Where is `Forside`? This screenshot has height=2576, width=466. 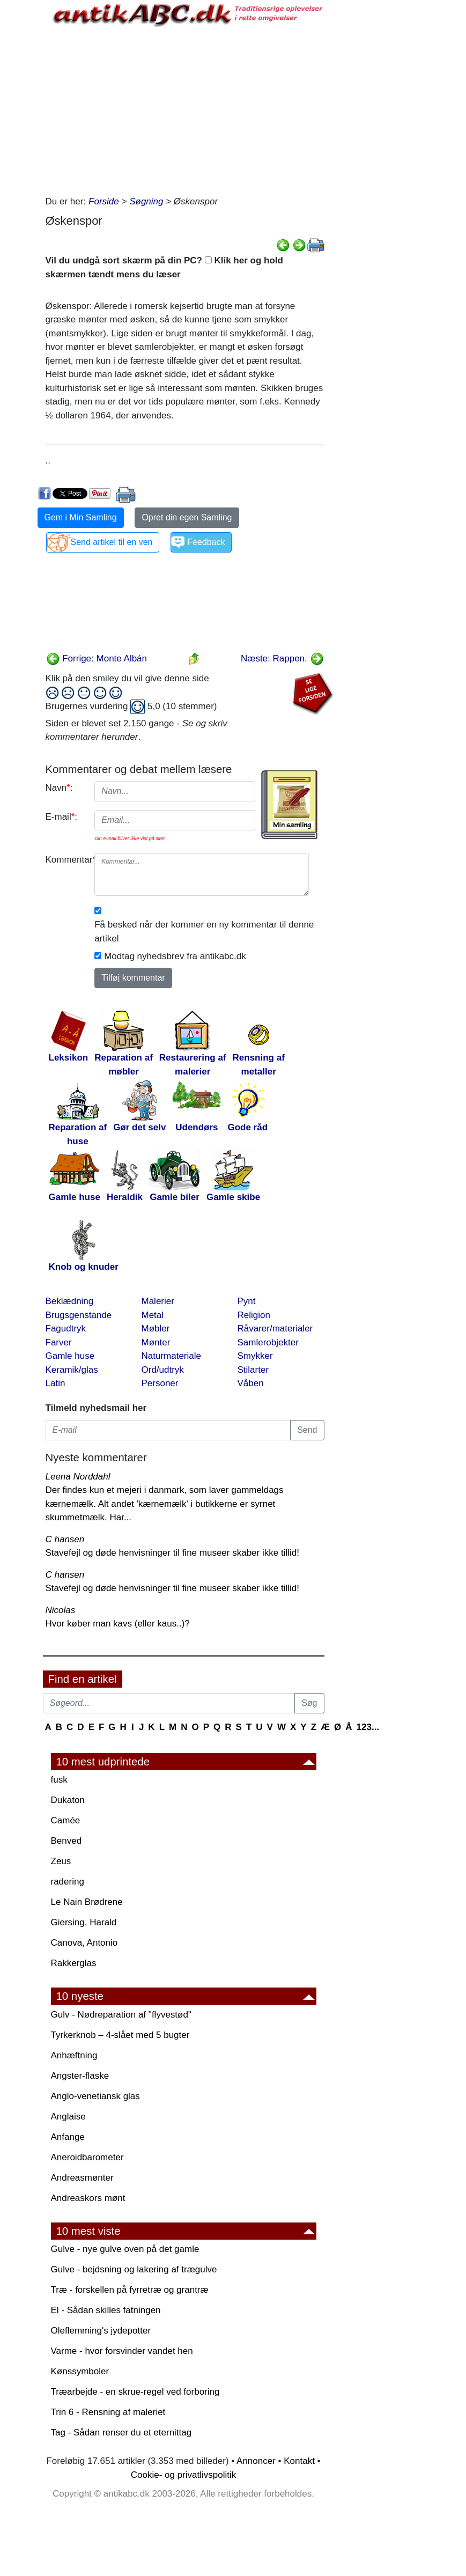
Forside is located at coordinates (103, 201).